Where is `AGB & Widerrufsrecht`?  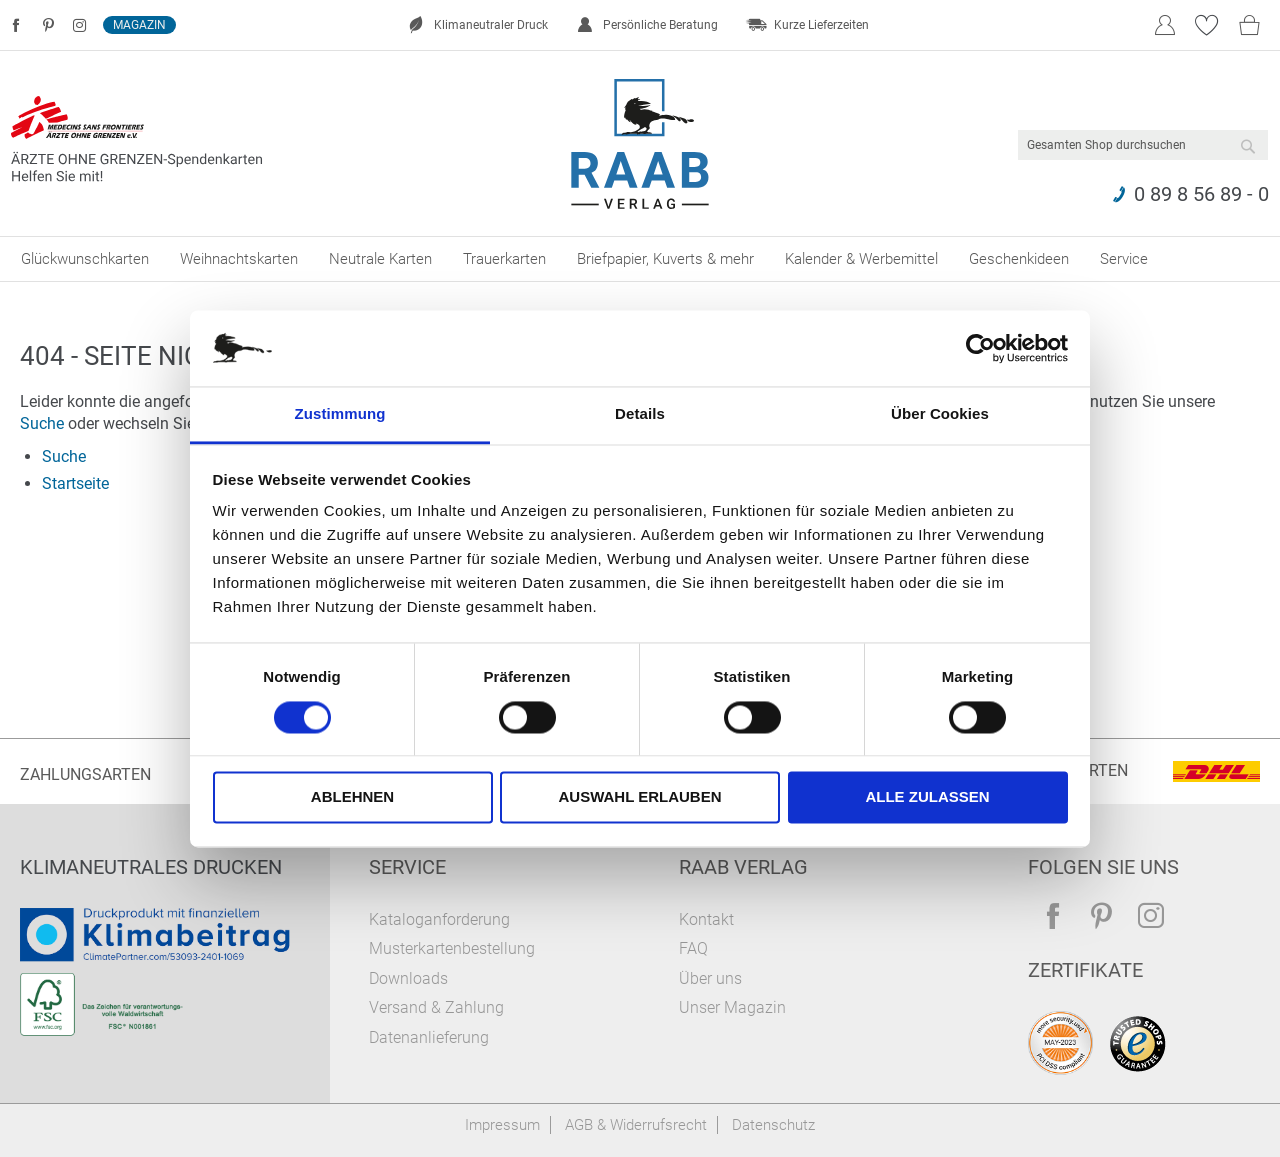 AGB & Widerrufsrecht is located at coordinates (636, 1125).